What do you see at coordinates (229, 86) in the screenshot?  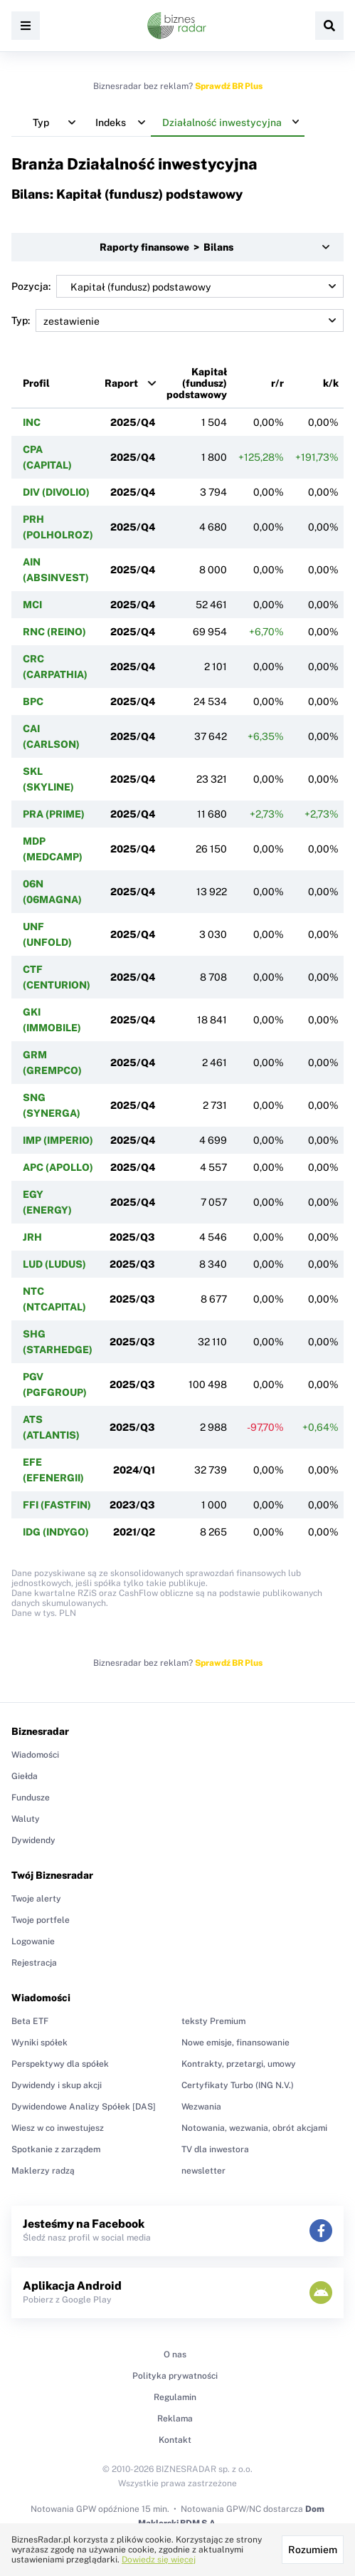 I see `Sprawdź BR Plus` at bounding box center [229, 86].